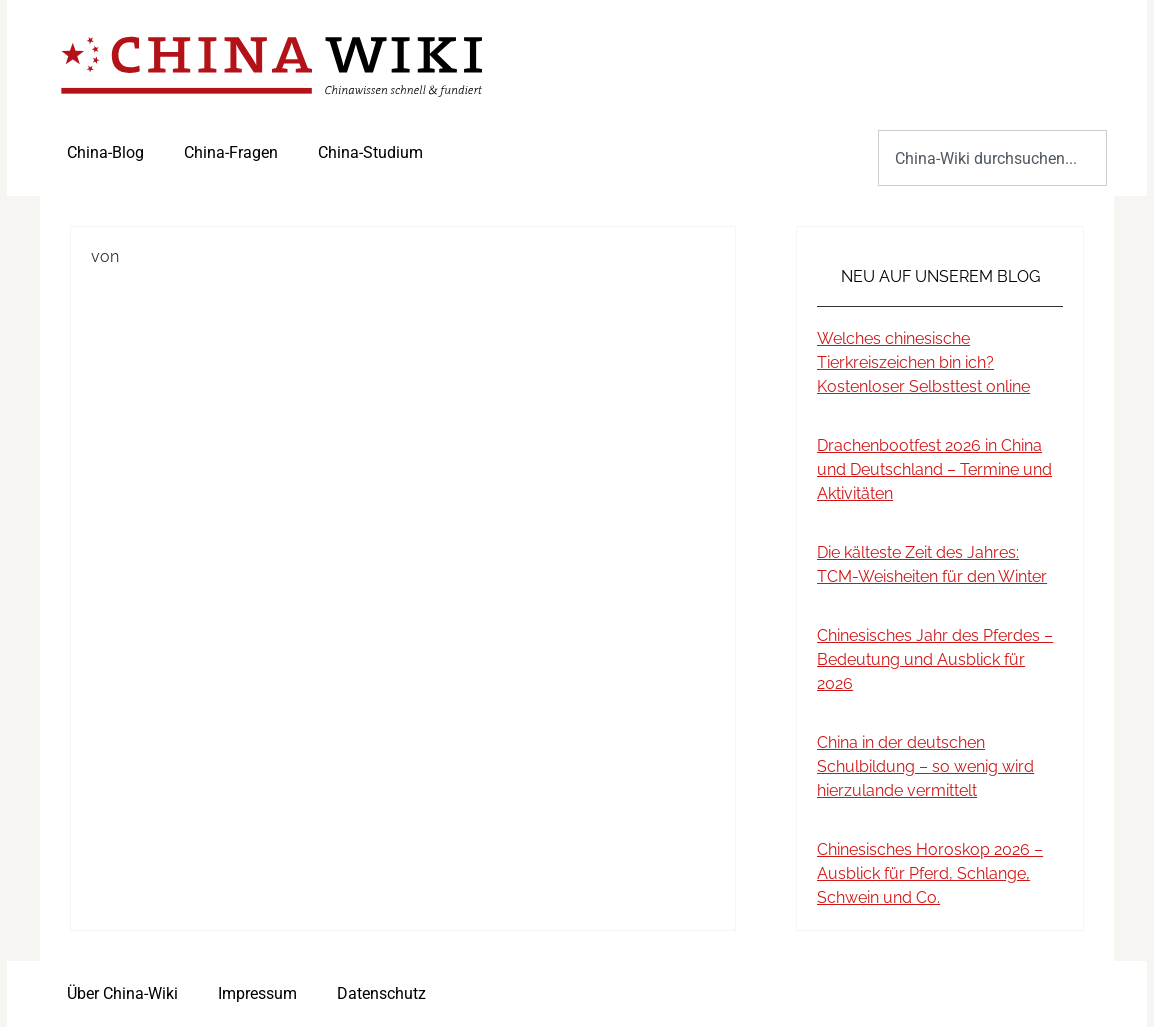 Image resolution: width=1154 pixels, height=1027 pixels. What do you see at coordinates (231, 152) in the screenshot?
I see `China-Fragen` at bounding box center [231, 152].